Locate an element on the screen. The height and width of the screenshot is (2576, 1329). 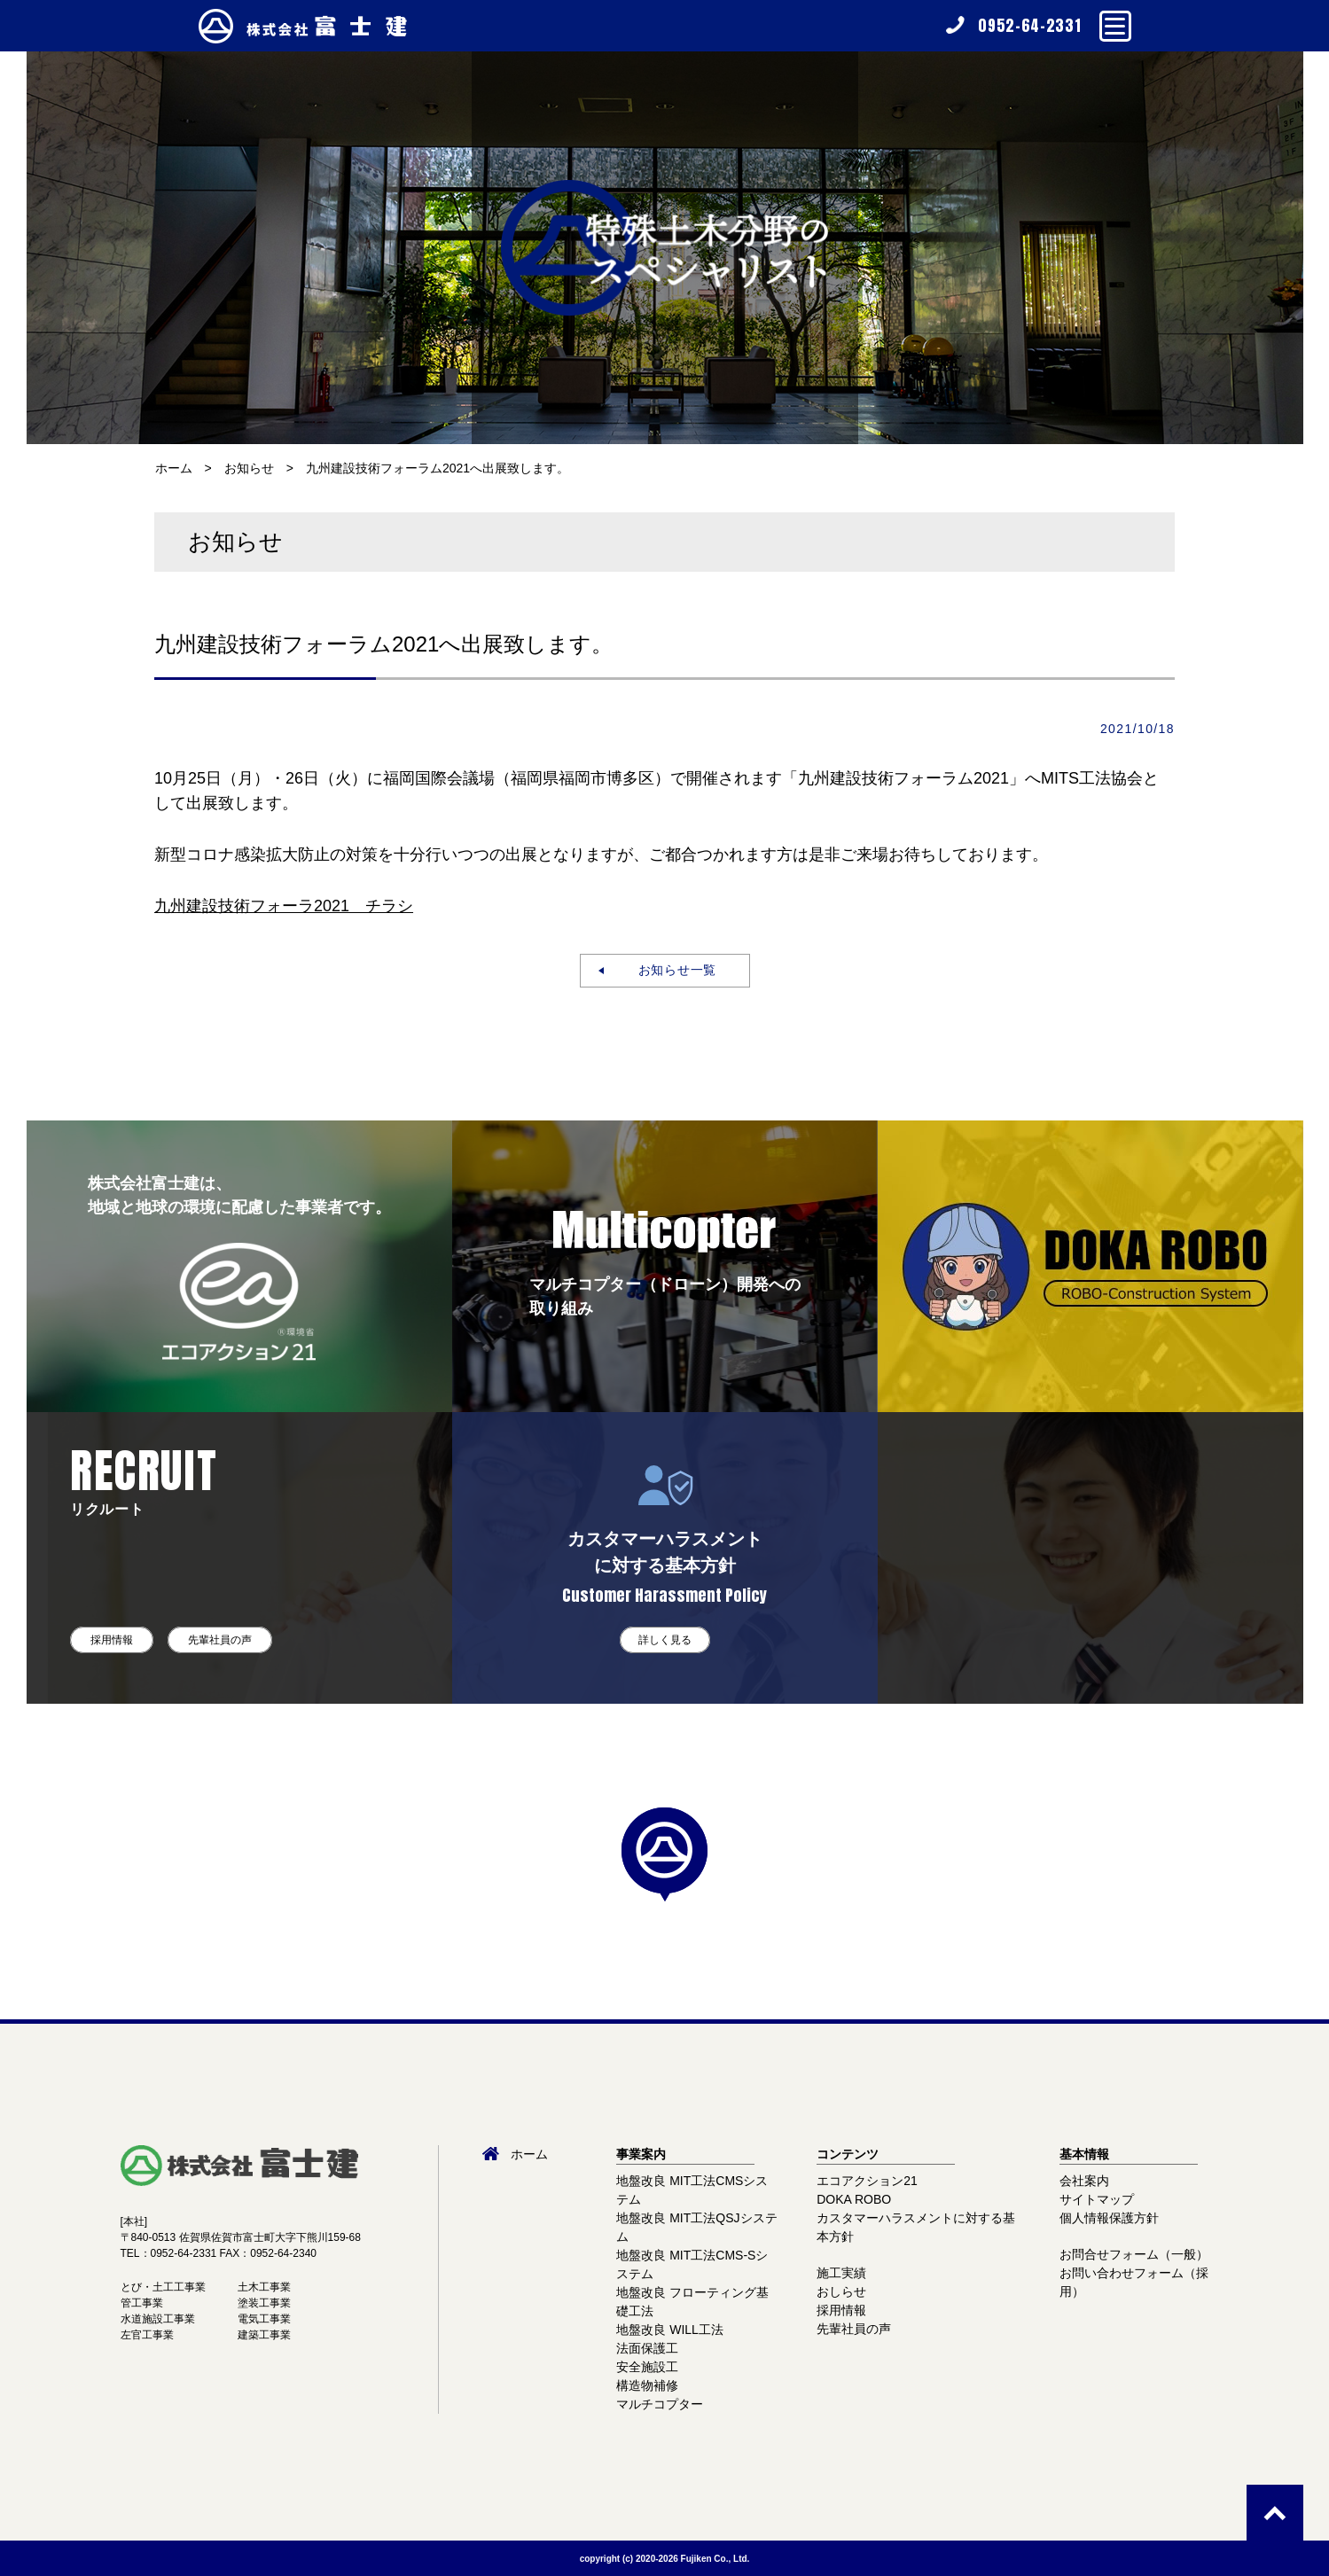
地盤改良 MIT工法CMSシステム is located at coordinates (692, 2190).